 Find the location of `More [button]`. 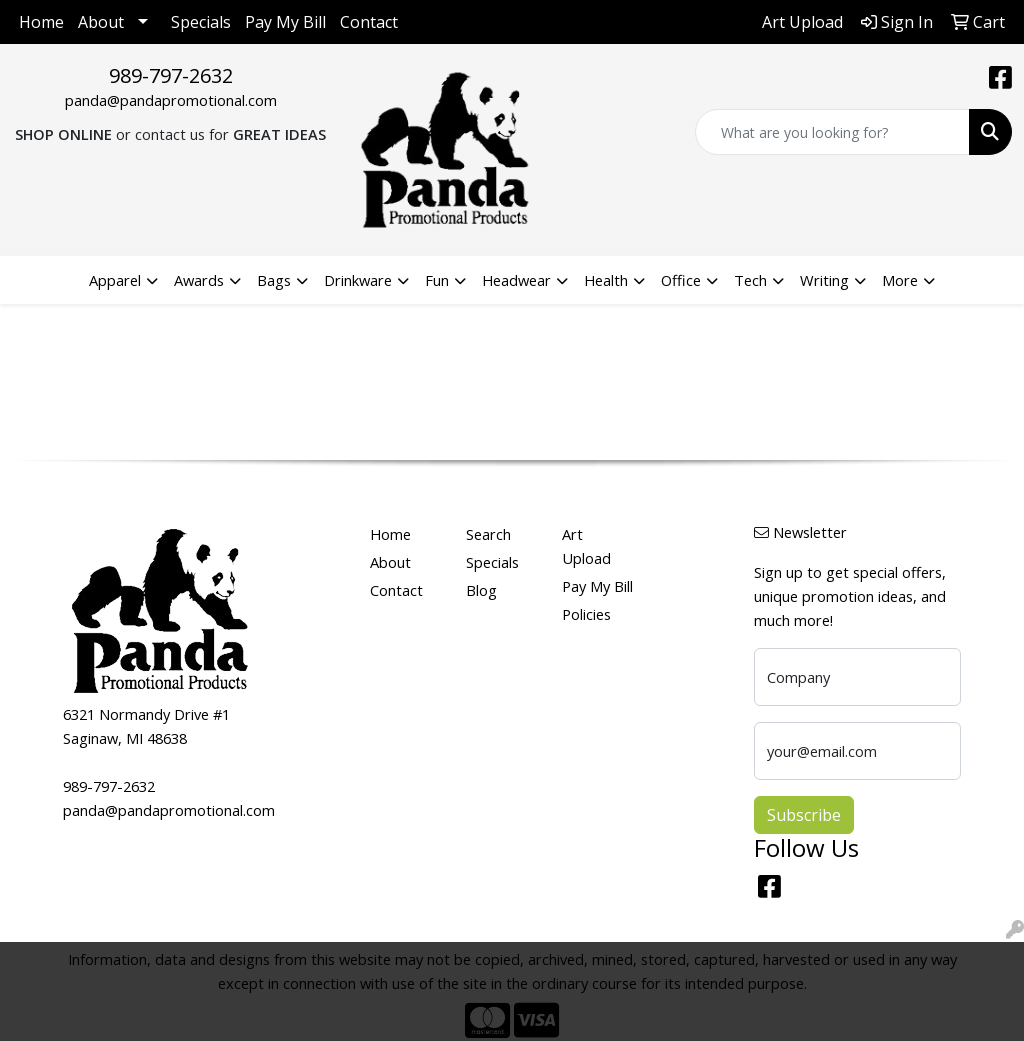

More [button] is located at coordinates (900, 280).